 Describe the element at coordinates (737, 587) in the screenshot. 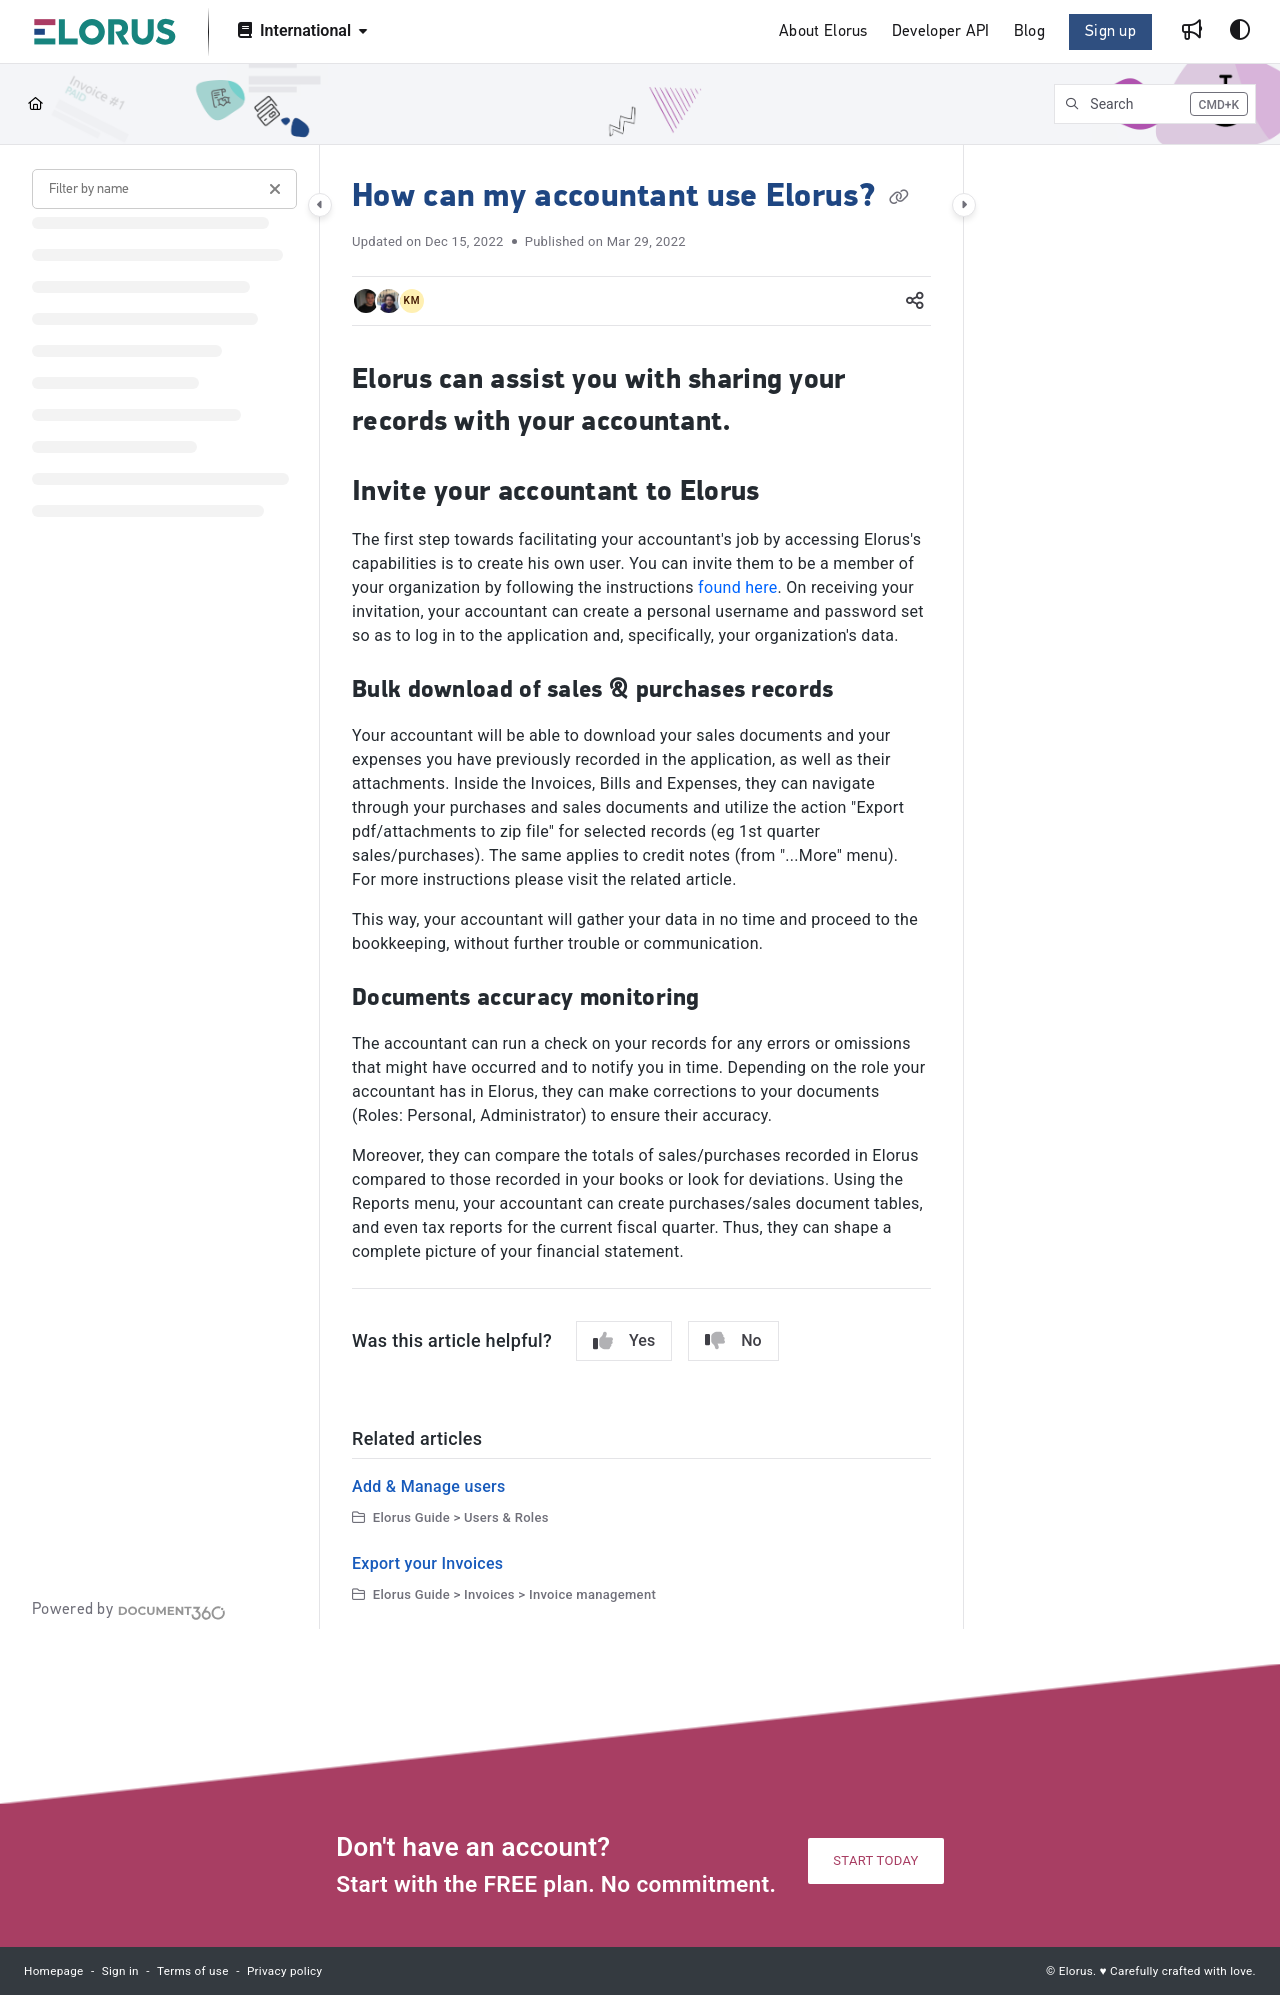

I see `found here` at that location.